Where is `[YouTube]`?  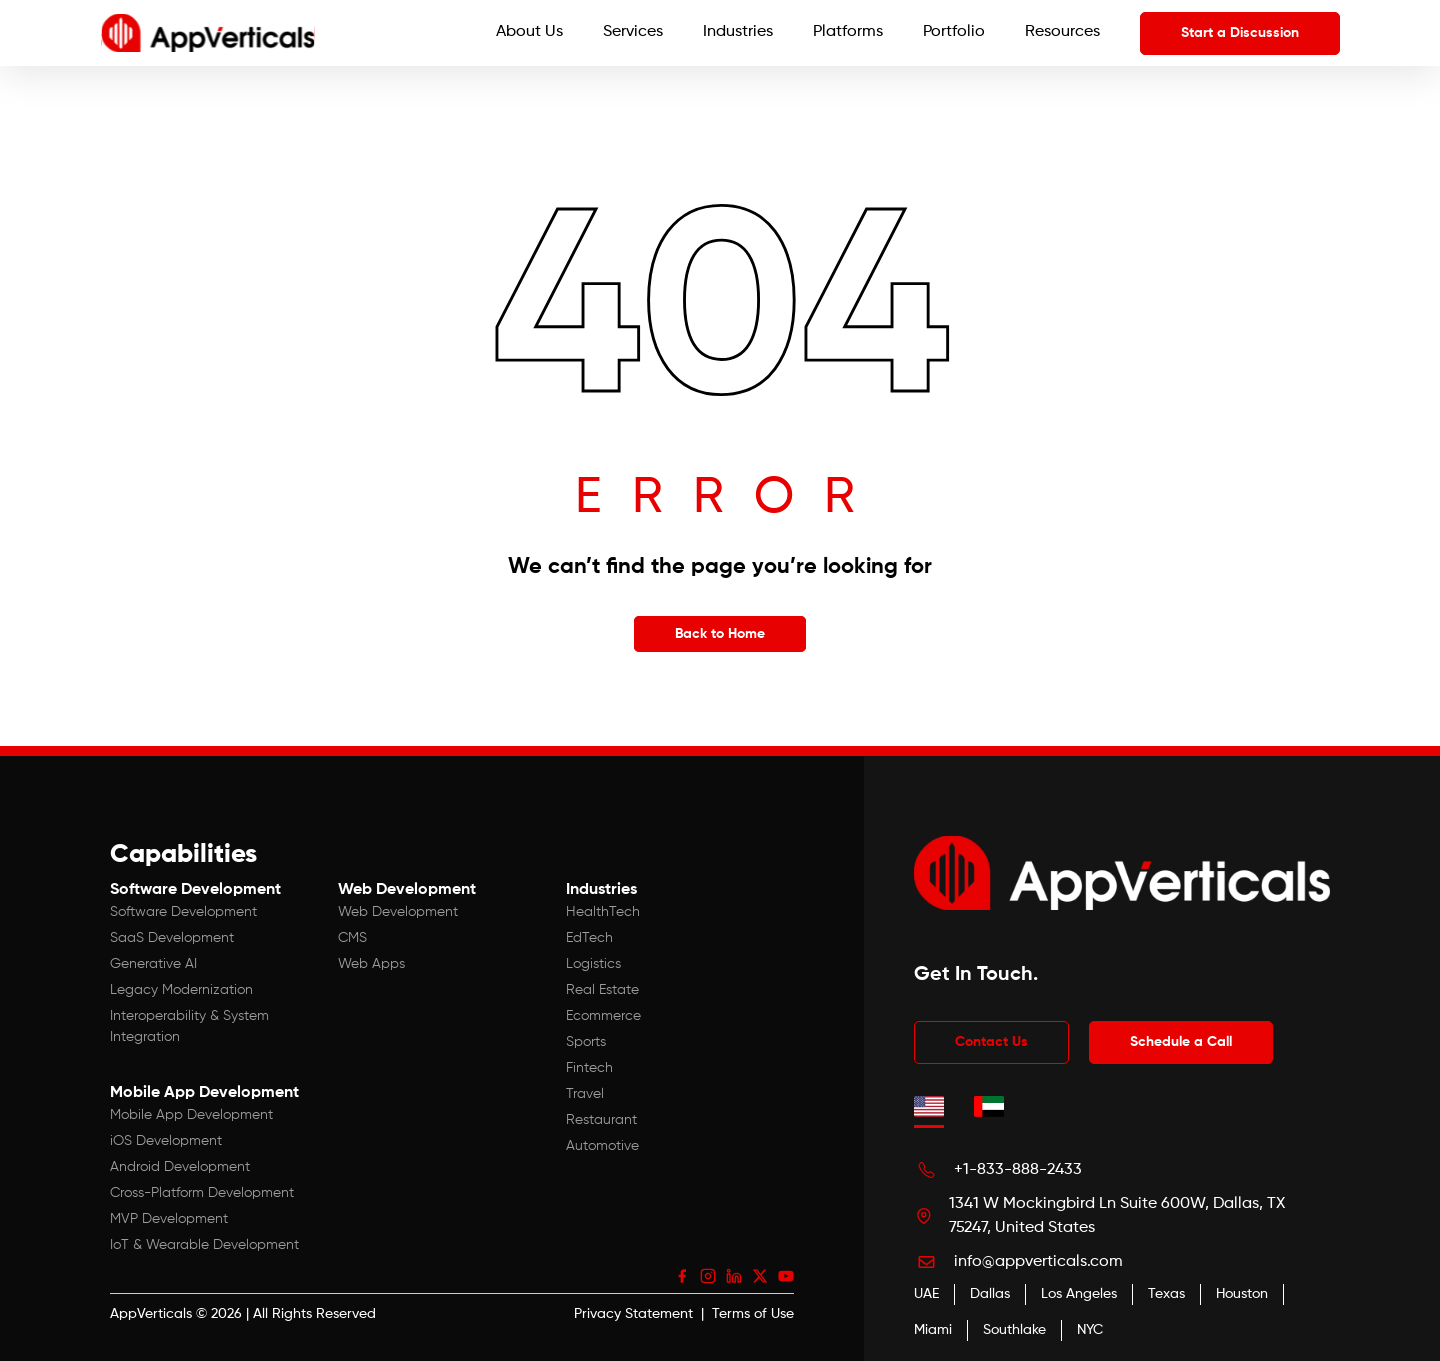 [YouTube] is located at coordinates (786, 1276).